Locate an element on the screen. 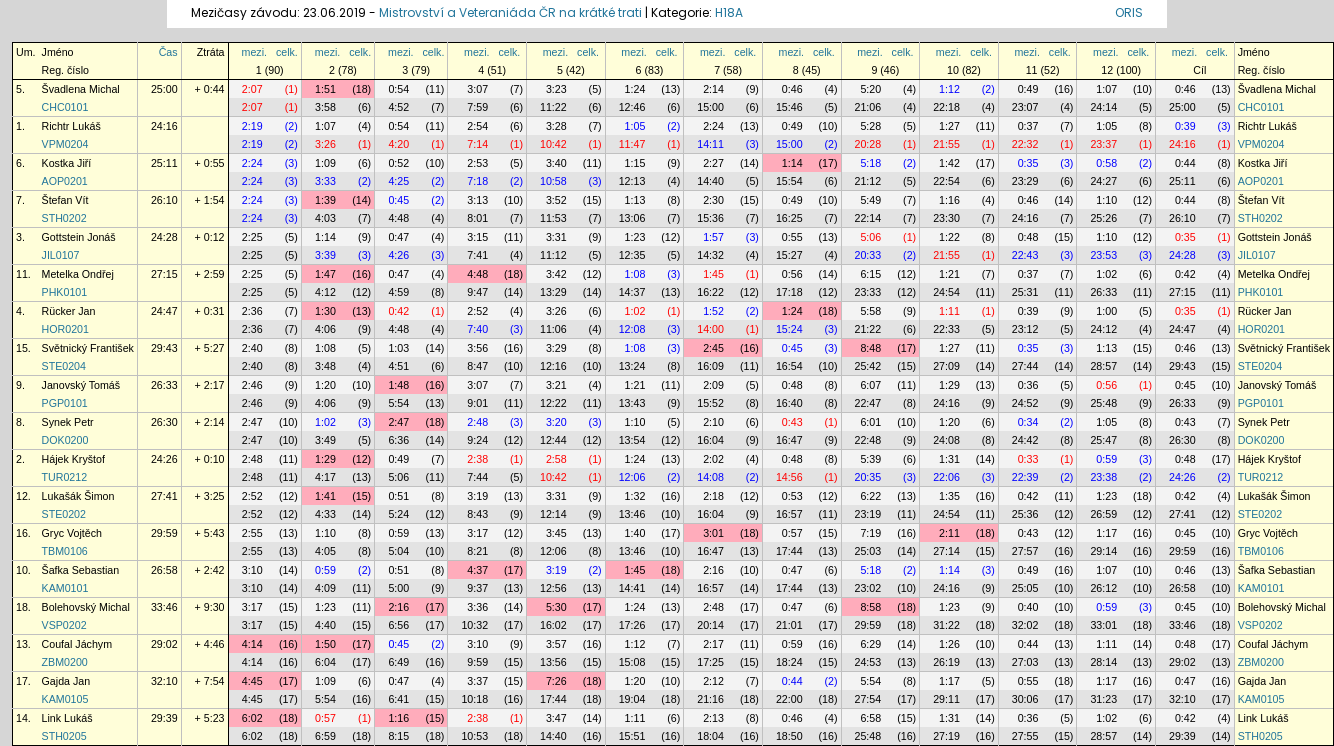  23:37 is located at coordinates (1103, 144).